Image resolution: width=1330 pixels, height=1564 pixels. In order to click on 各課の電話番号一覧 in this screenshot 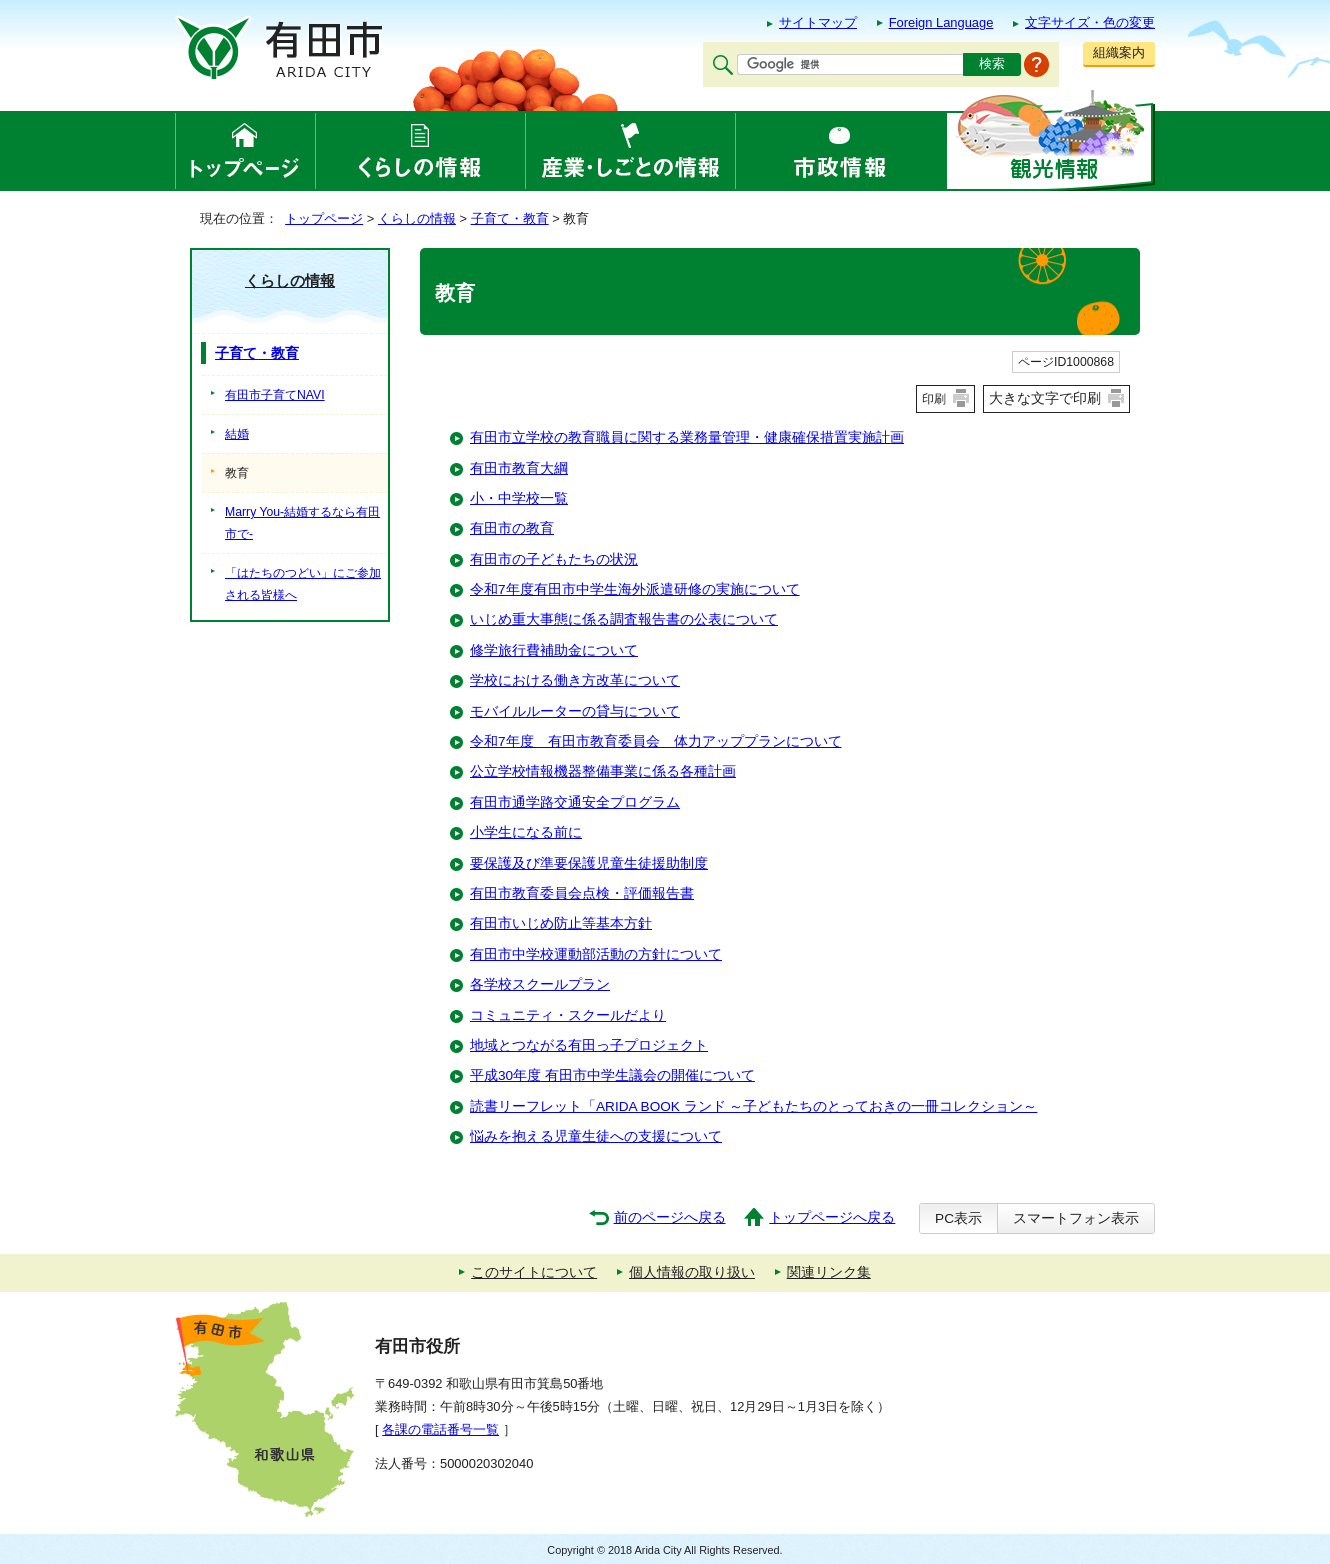, I will do `click(440, 1429)`.